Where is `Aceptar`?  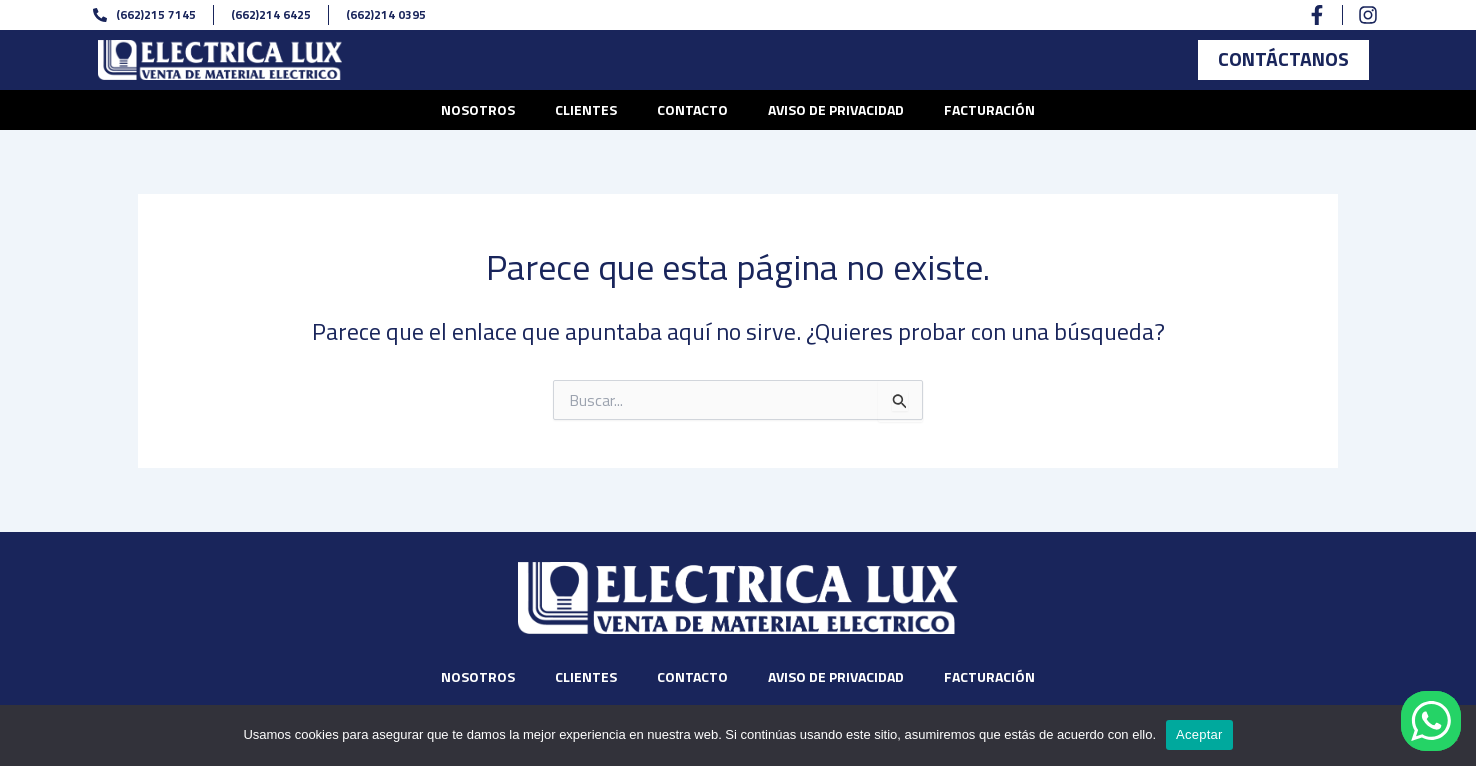
Aceptar is located at coordinates (1199, 734).